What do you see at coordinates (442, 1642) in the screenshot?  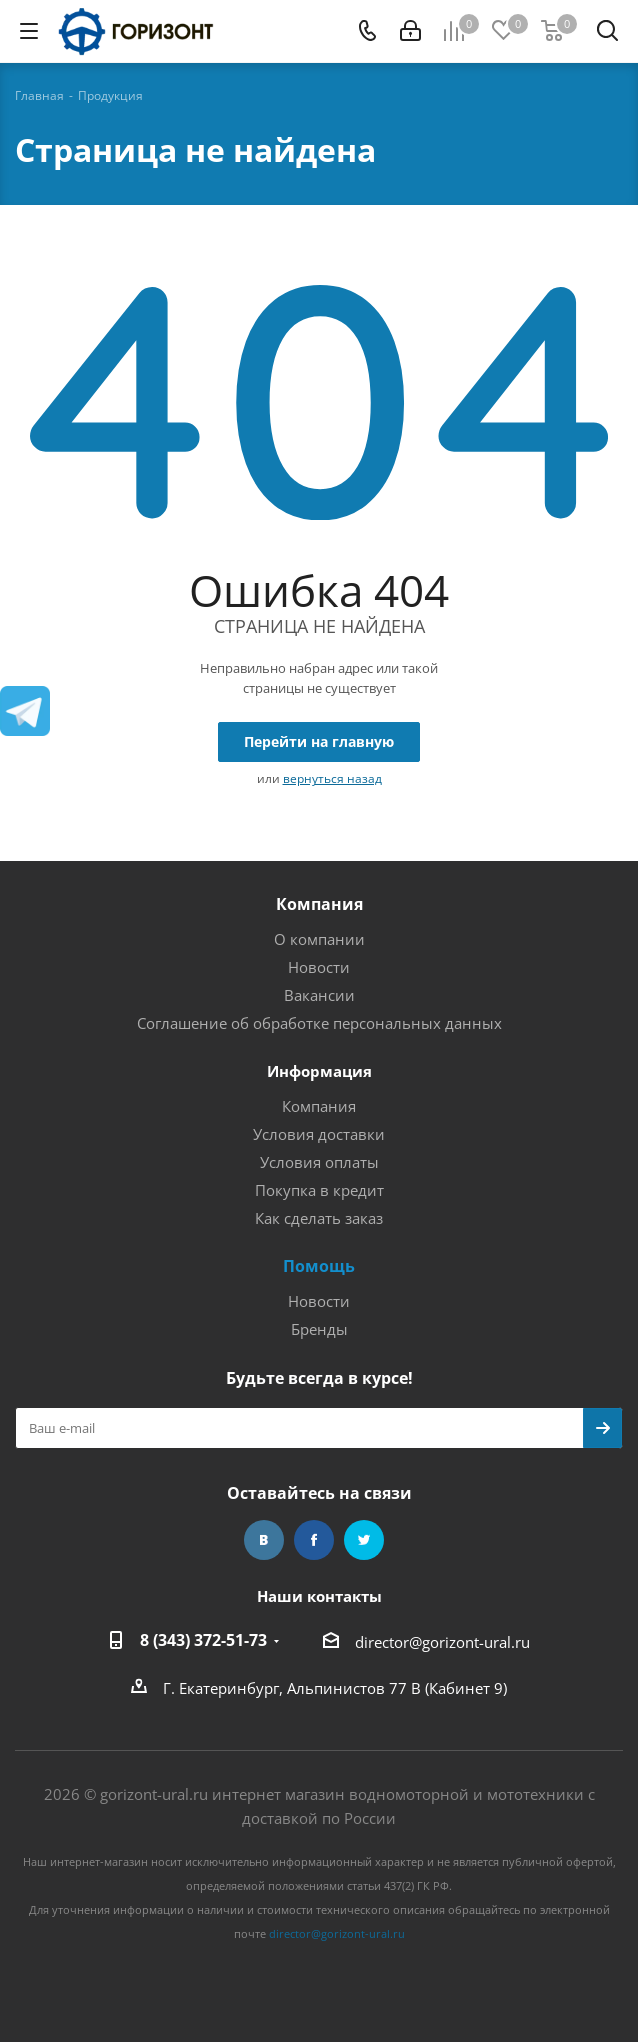 I see `director@gorizont-ural.ru` at bounding box center [442, 1642].